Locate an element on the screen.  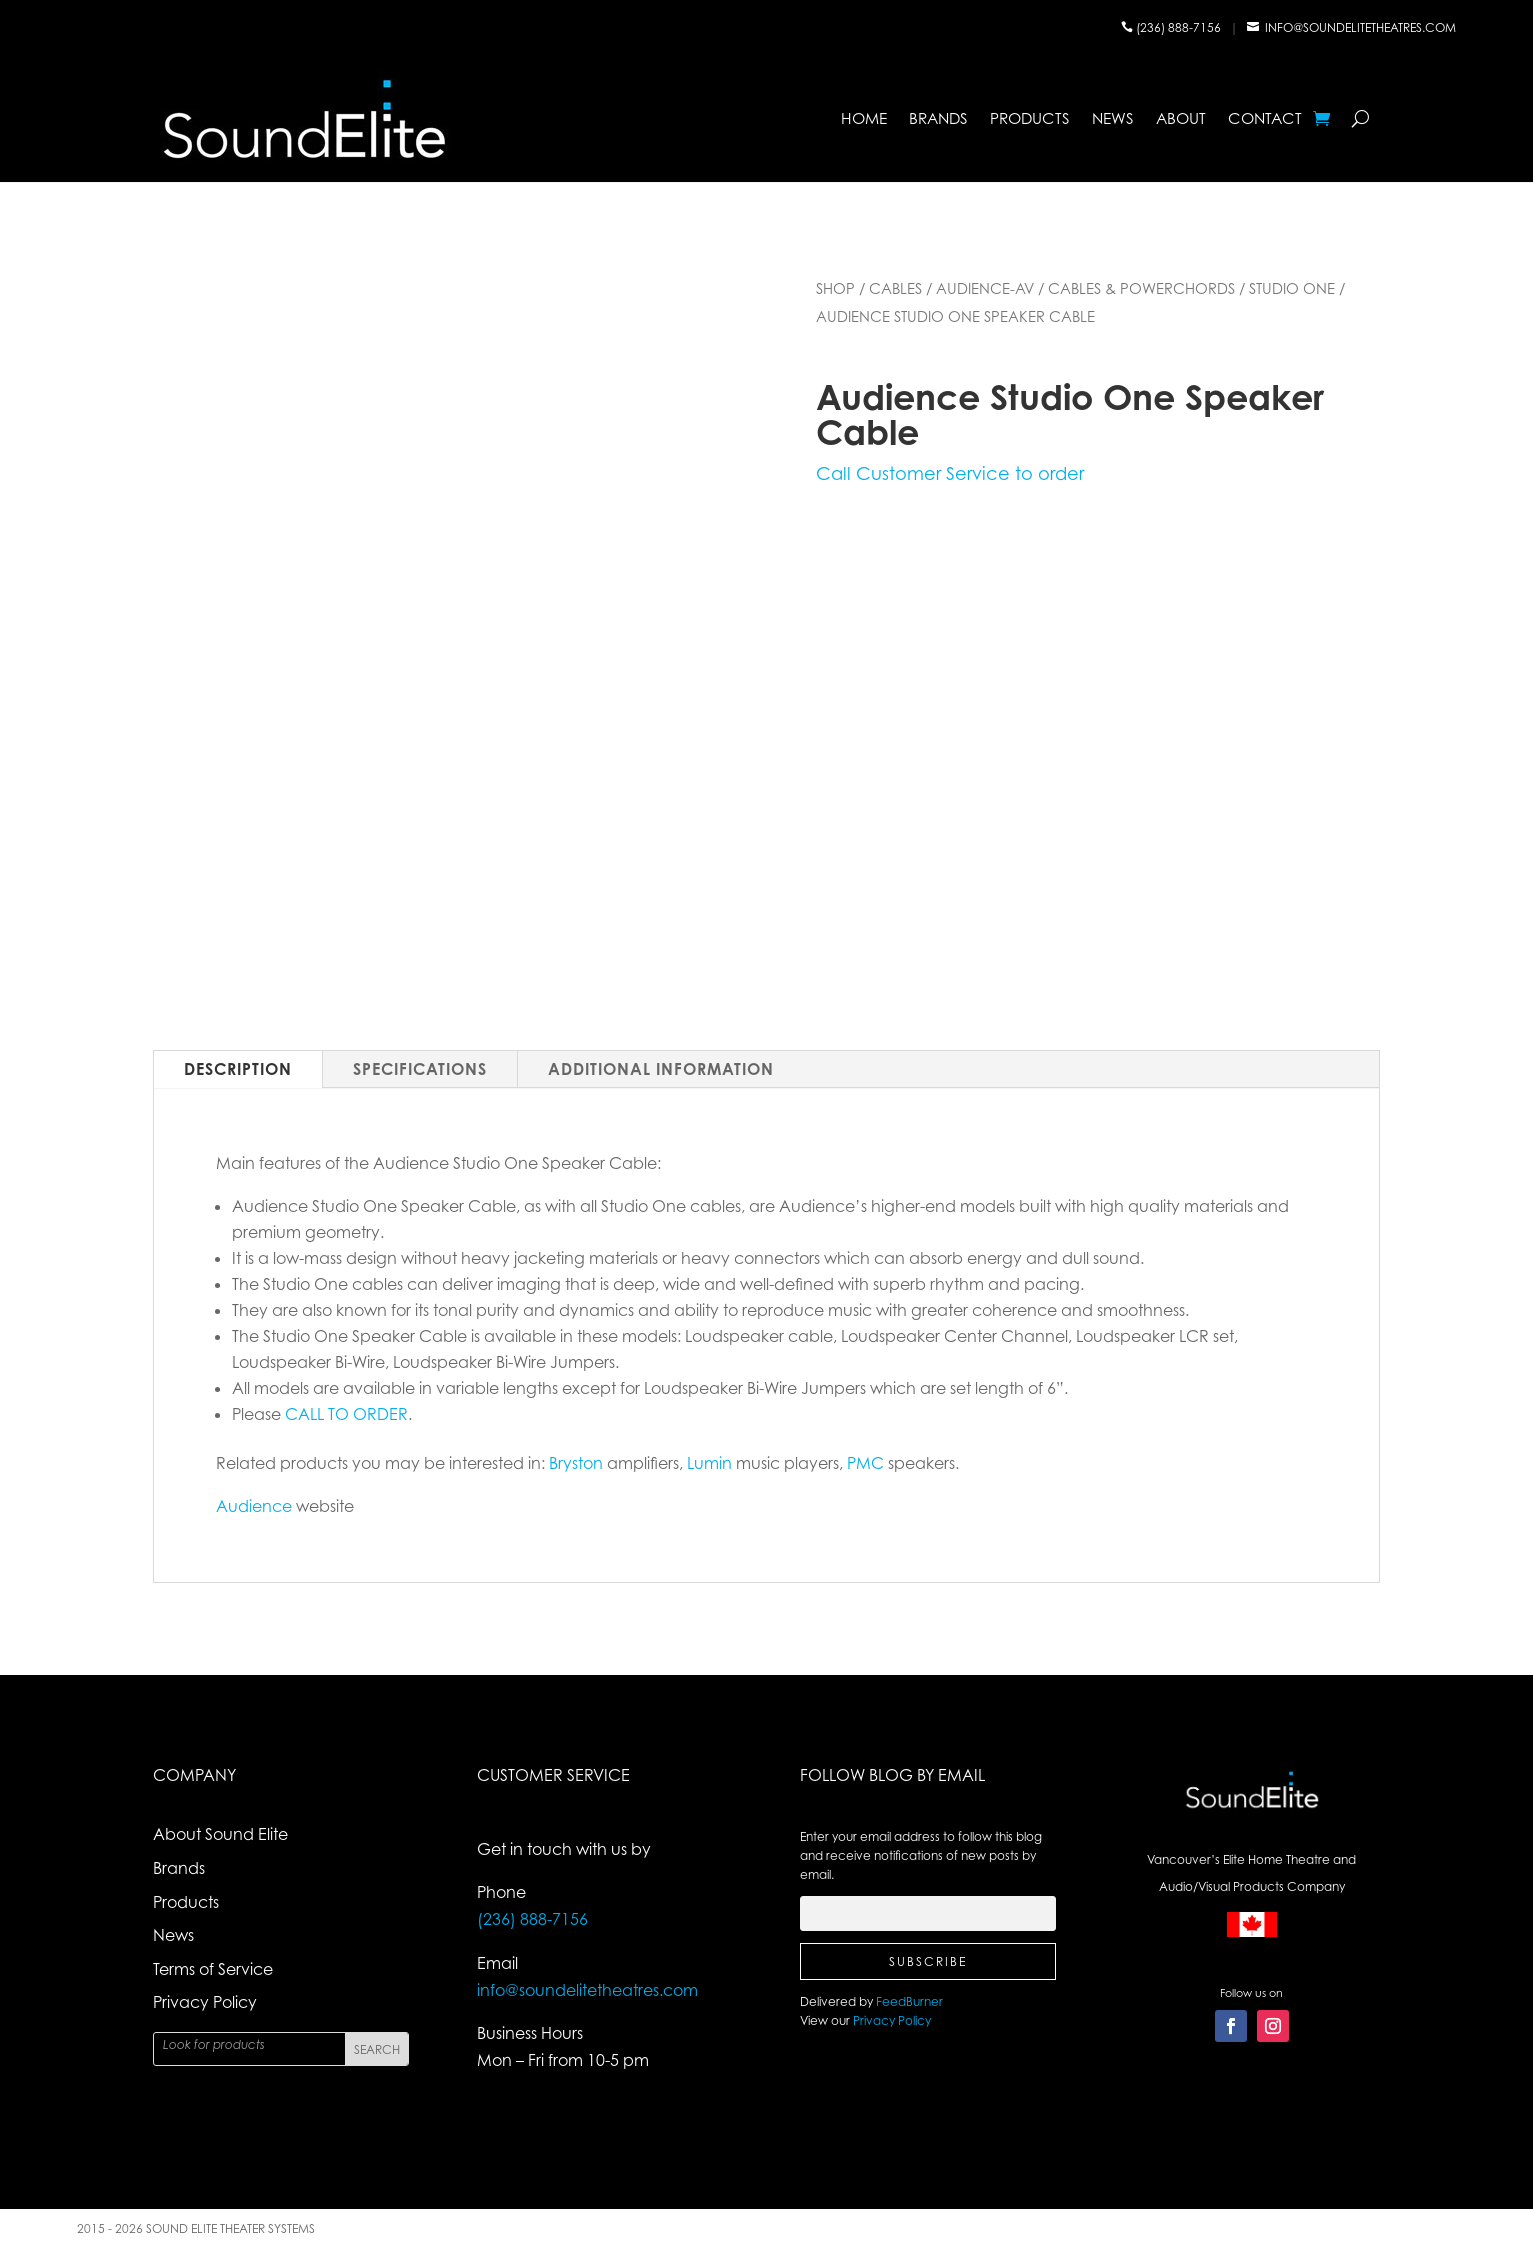
Shop is located at coordinates (835, 288).